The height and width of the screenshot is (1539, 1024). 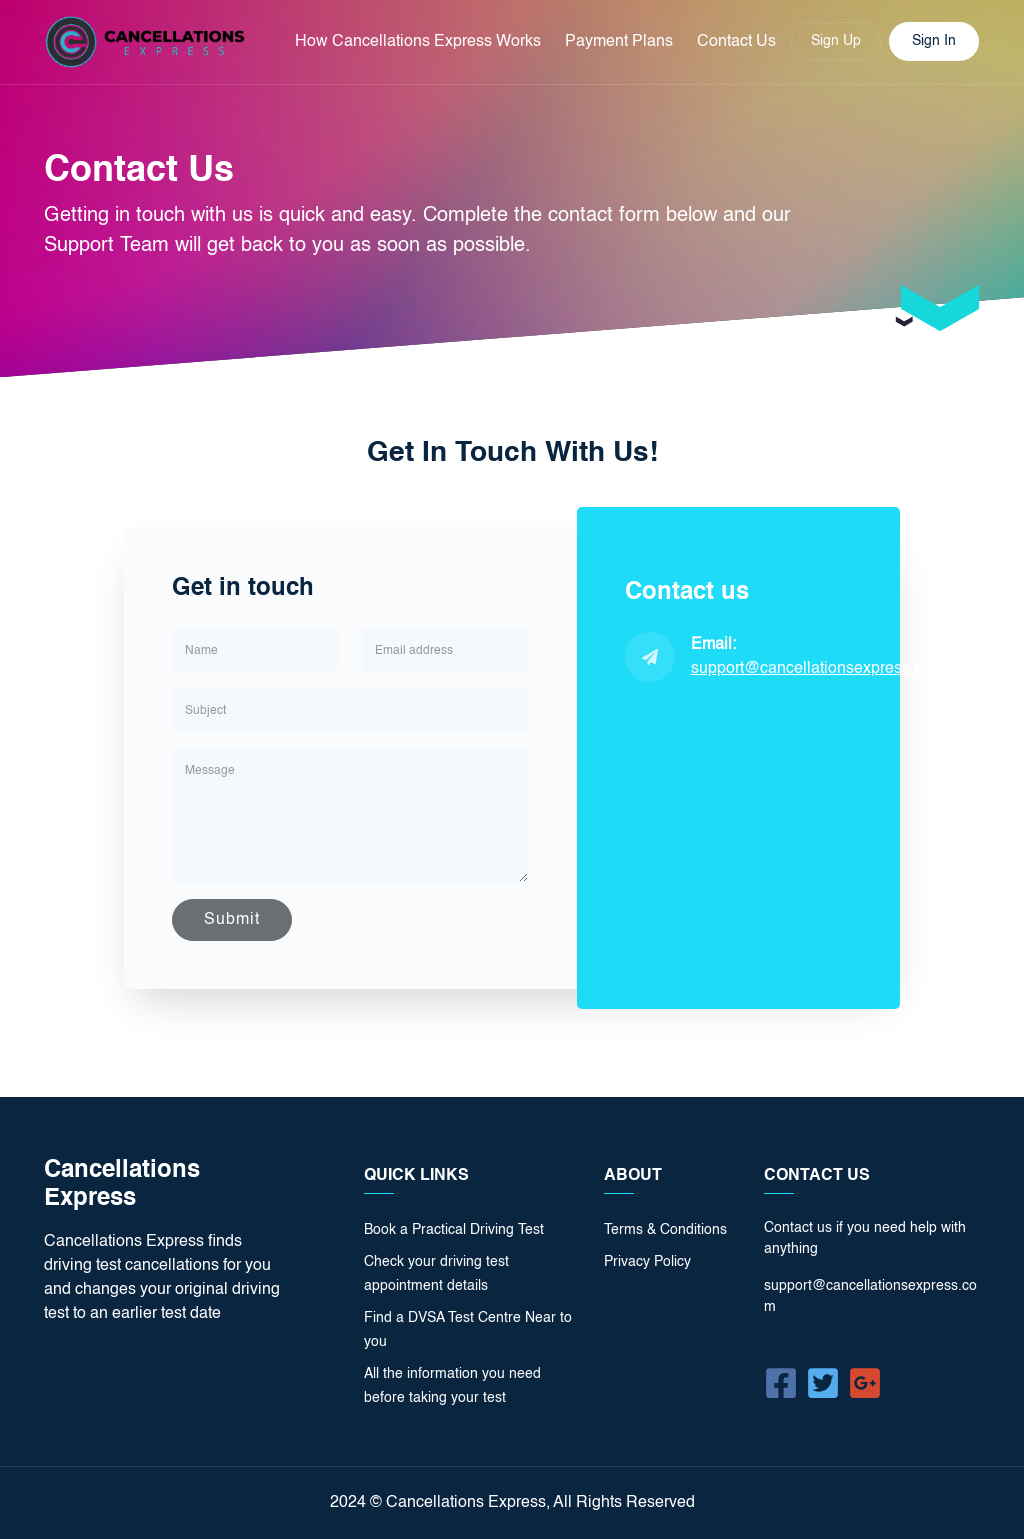 What do you see at coordinates (647, 1262) in the screenshot?
I see `Privacy Policy` at bounding box center [647, 1262].